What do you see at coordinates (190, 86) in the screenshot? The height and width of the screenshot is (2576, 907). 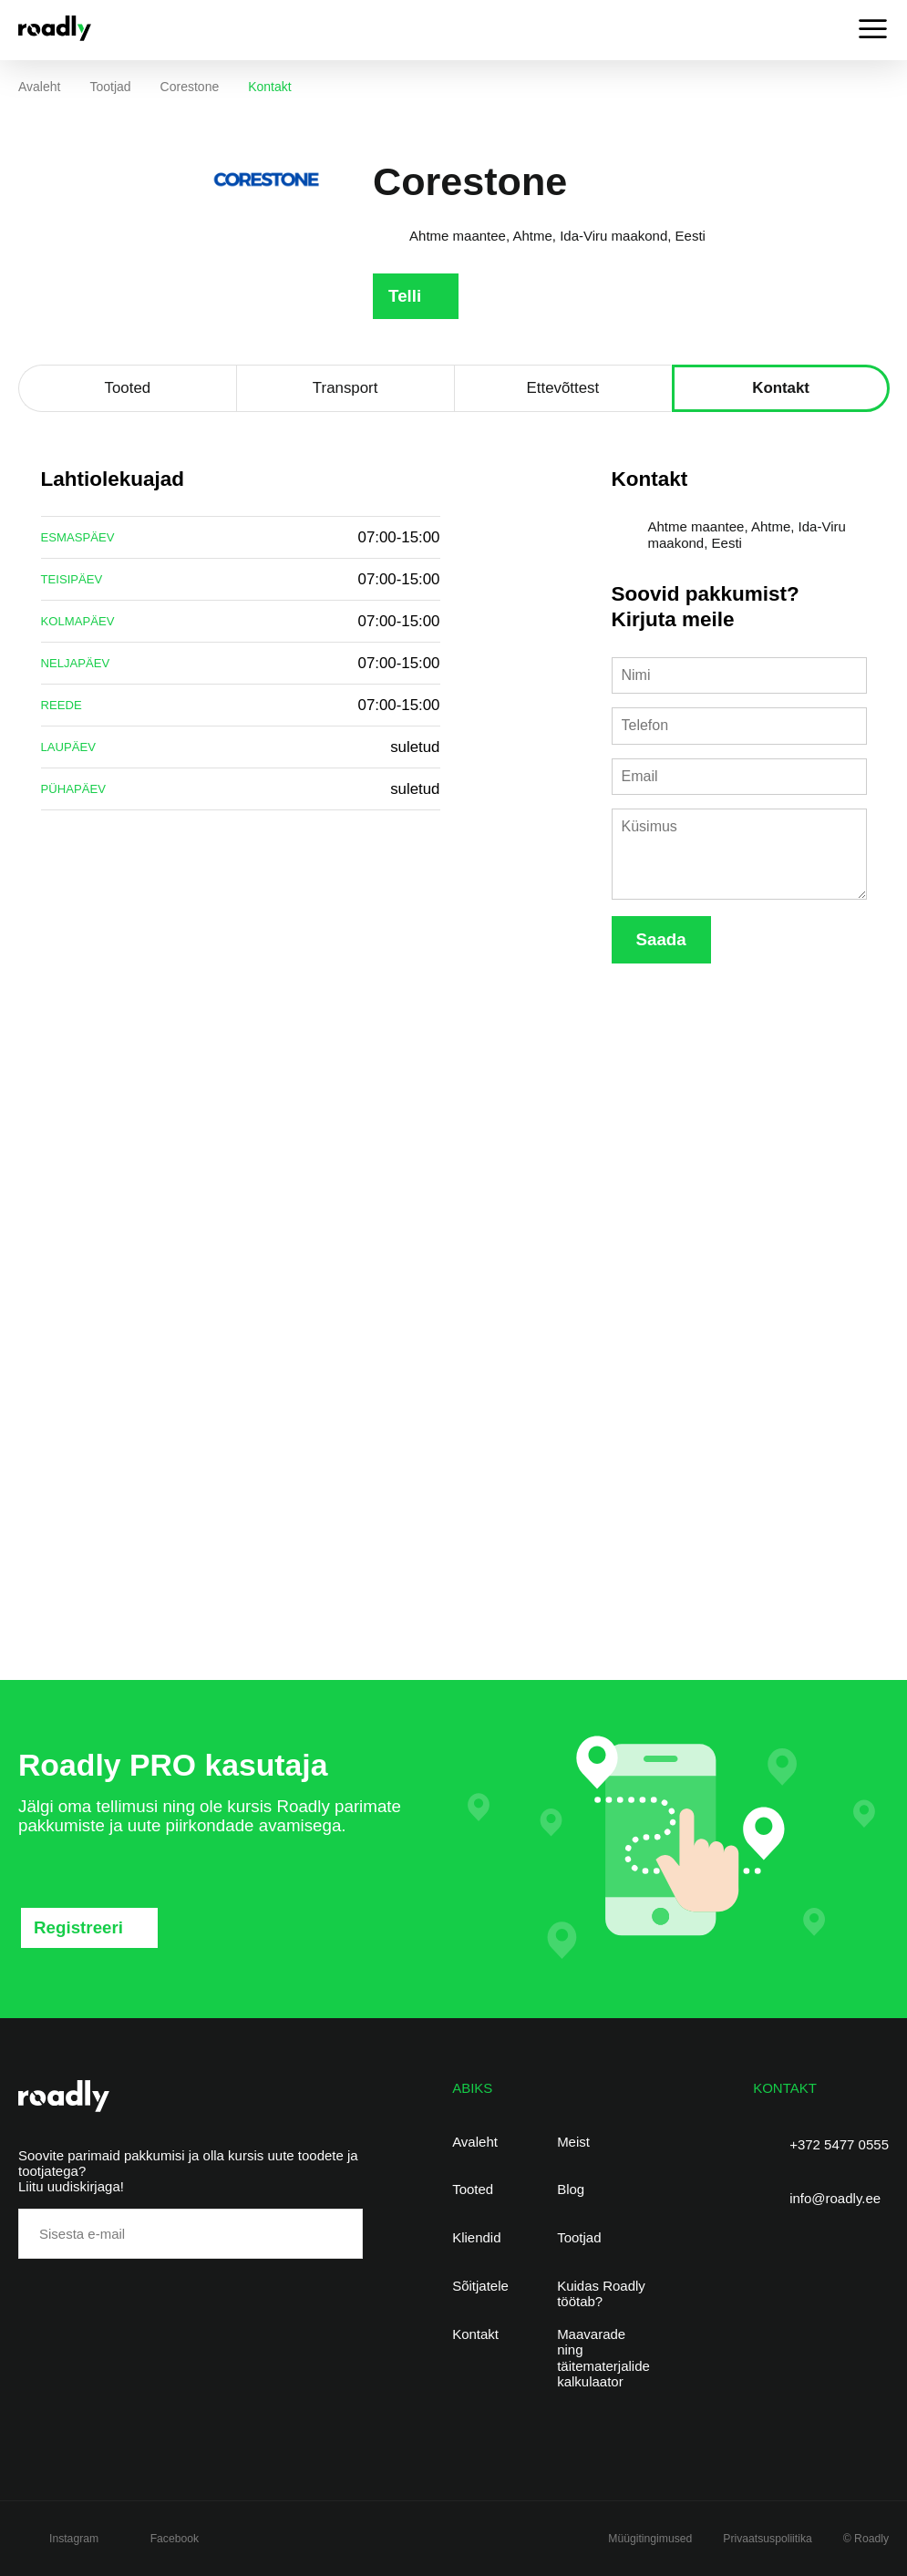 I see `Corestone` at bounding box center [190, 86].